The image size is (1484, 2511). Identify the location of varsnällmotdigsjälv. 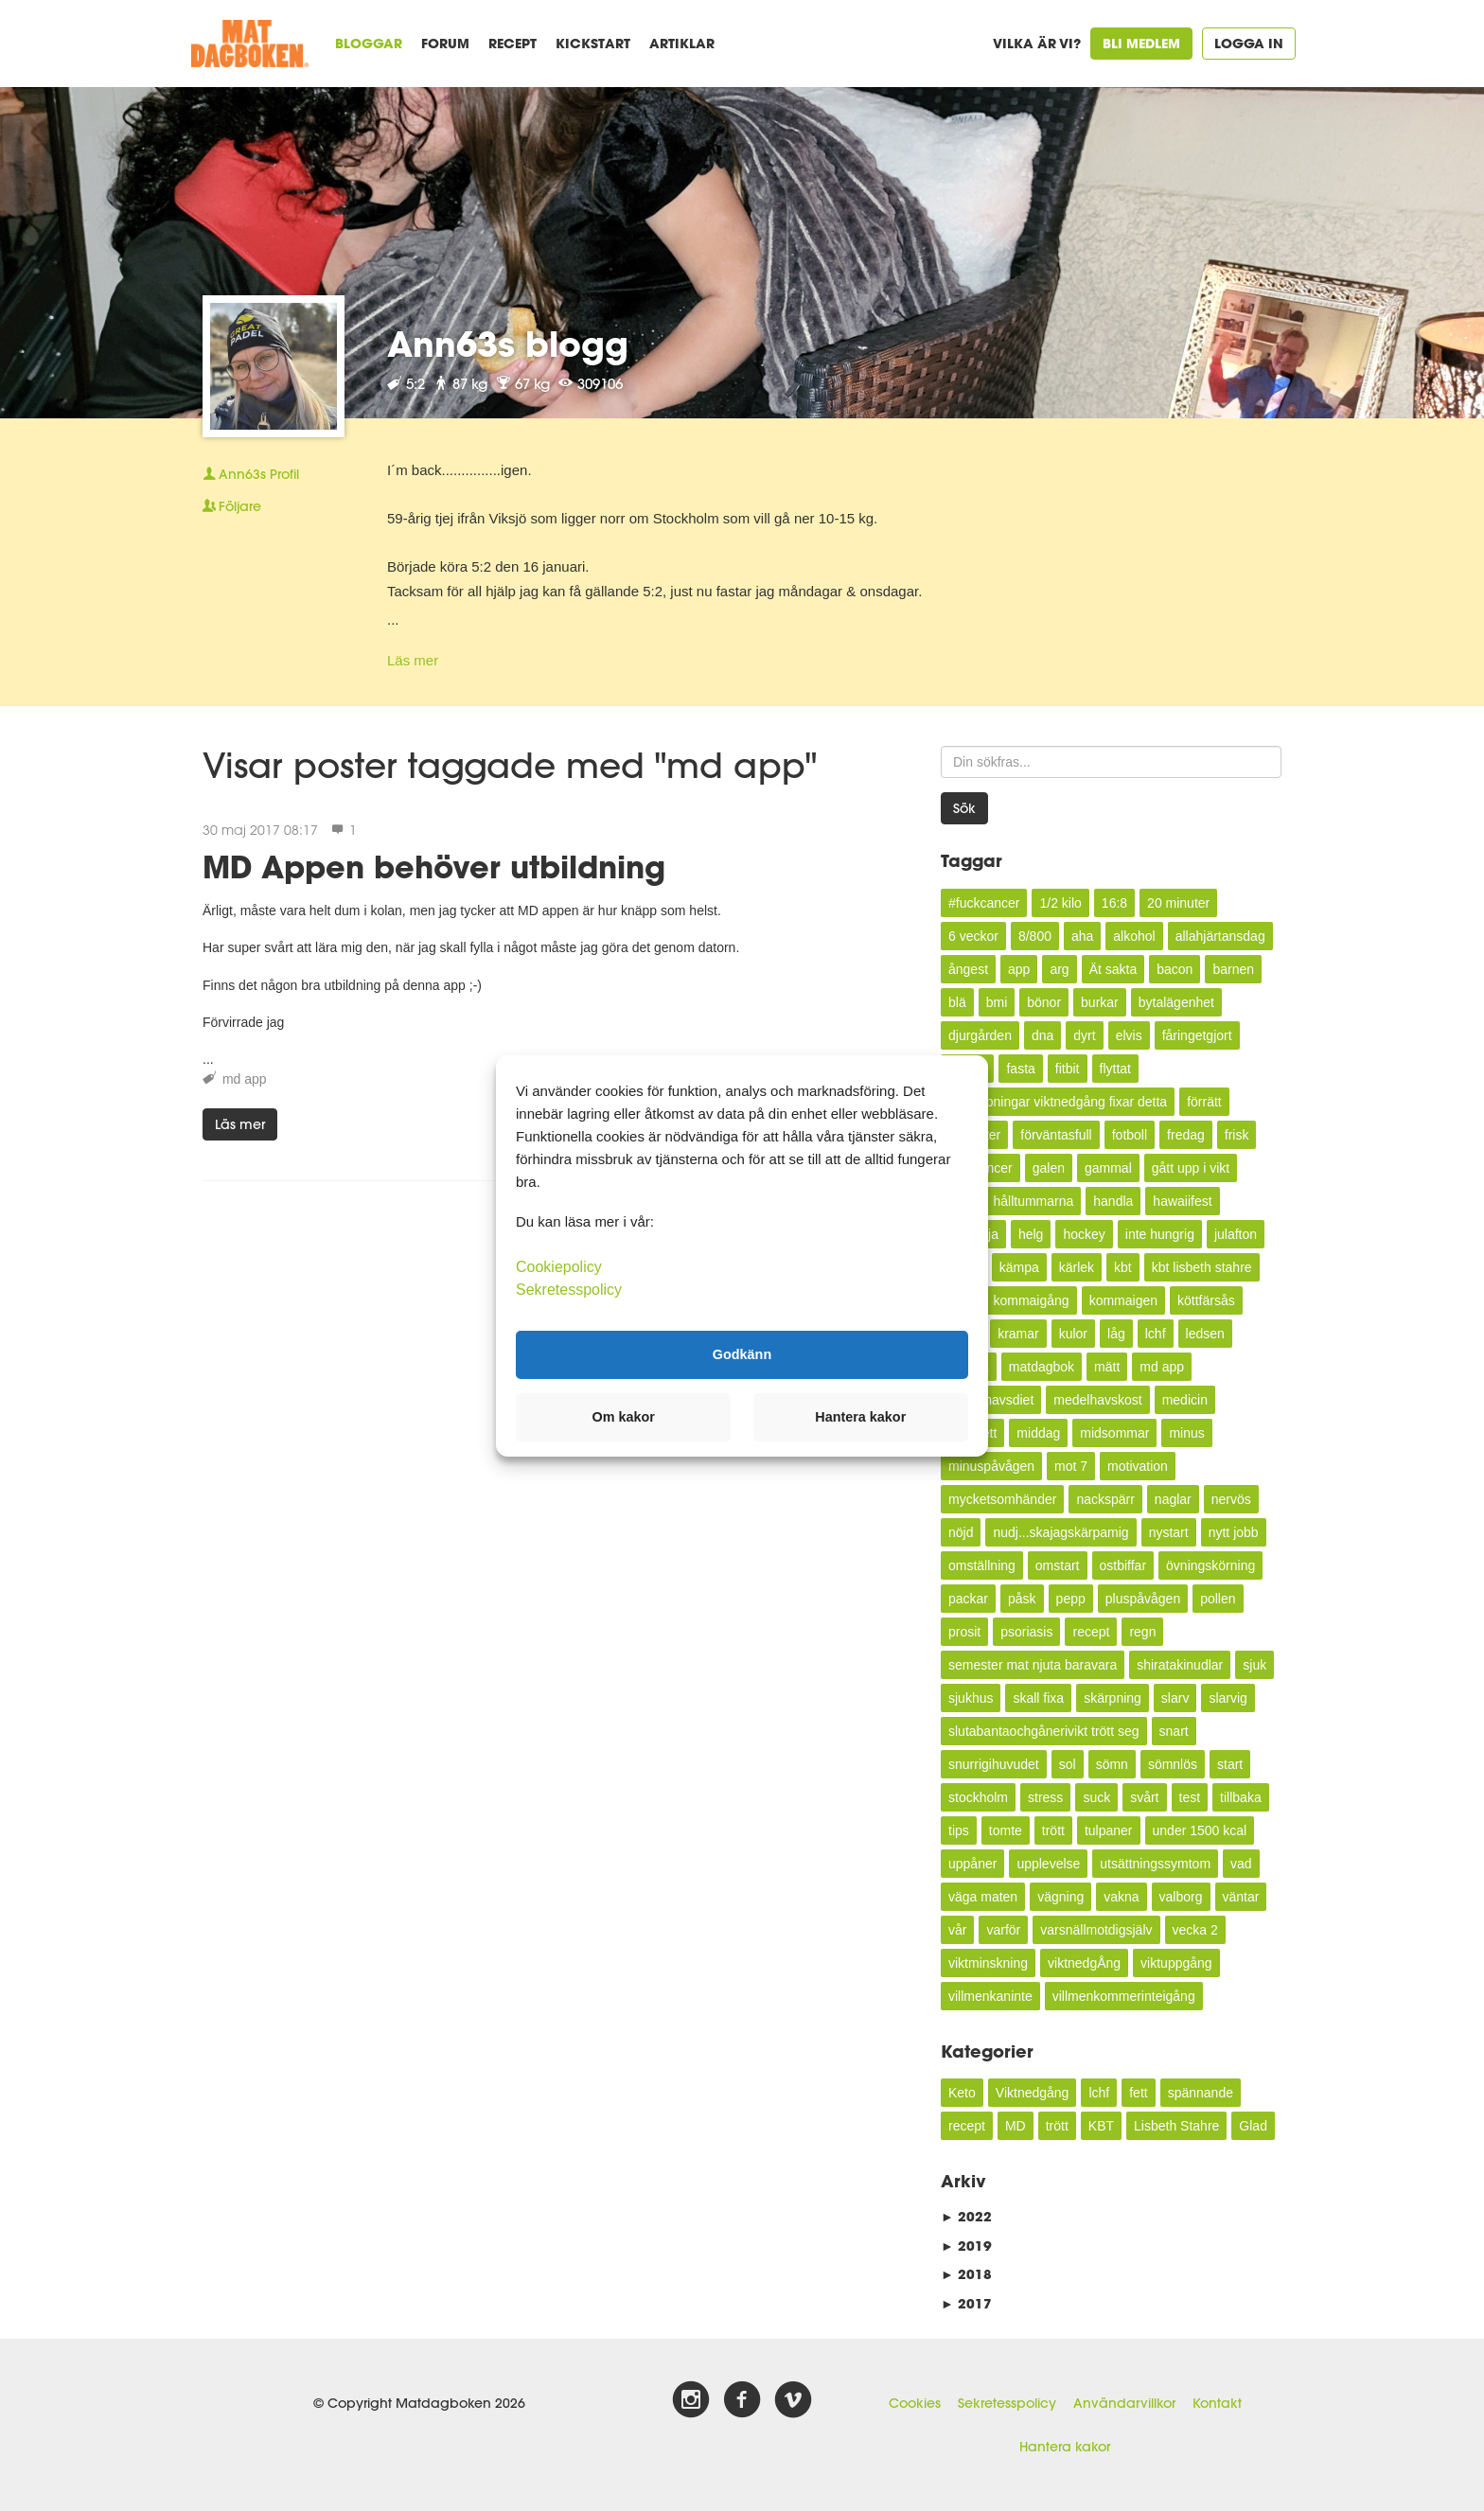
(1096, 1929).